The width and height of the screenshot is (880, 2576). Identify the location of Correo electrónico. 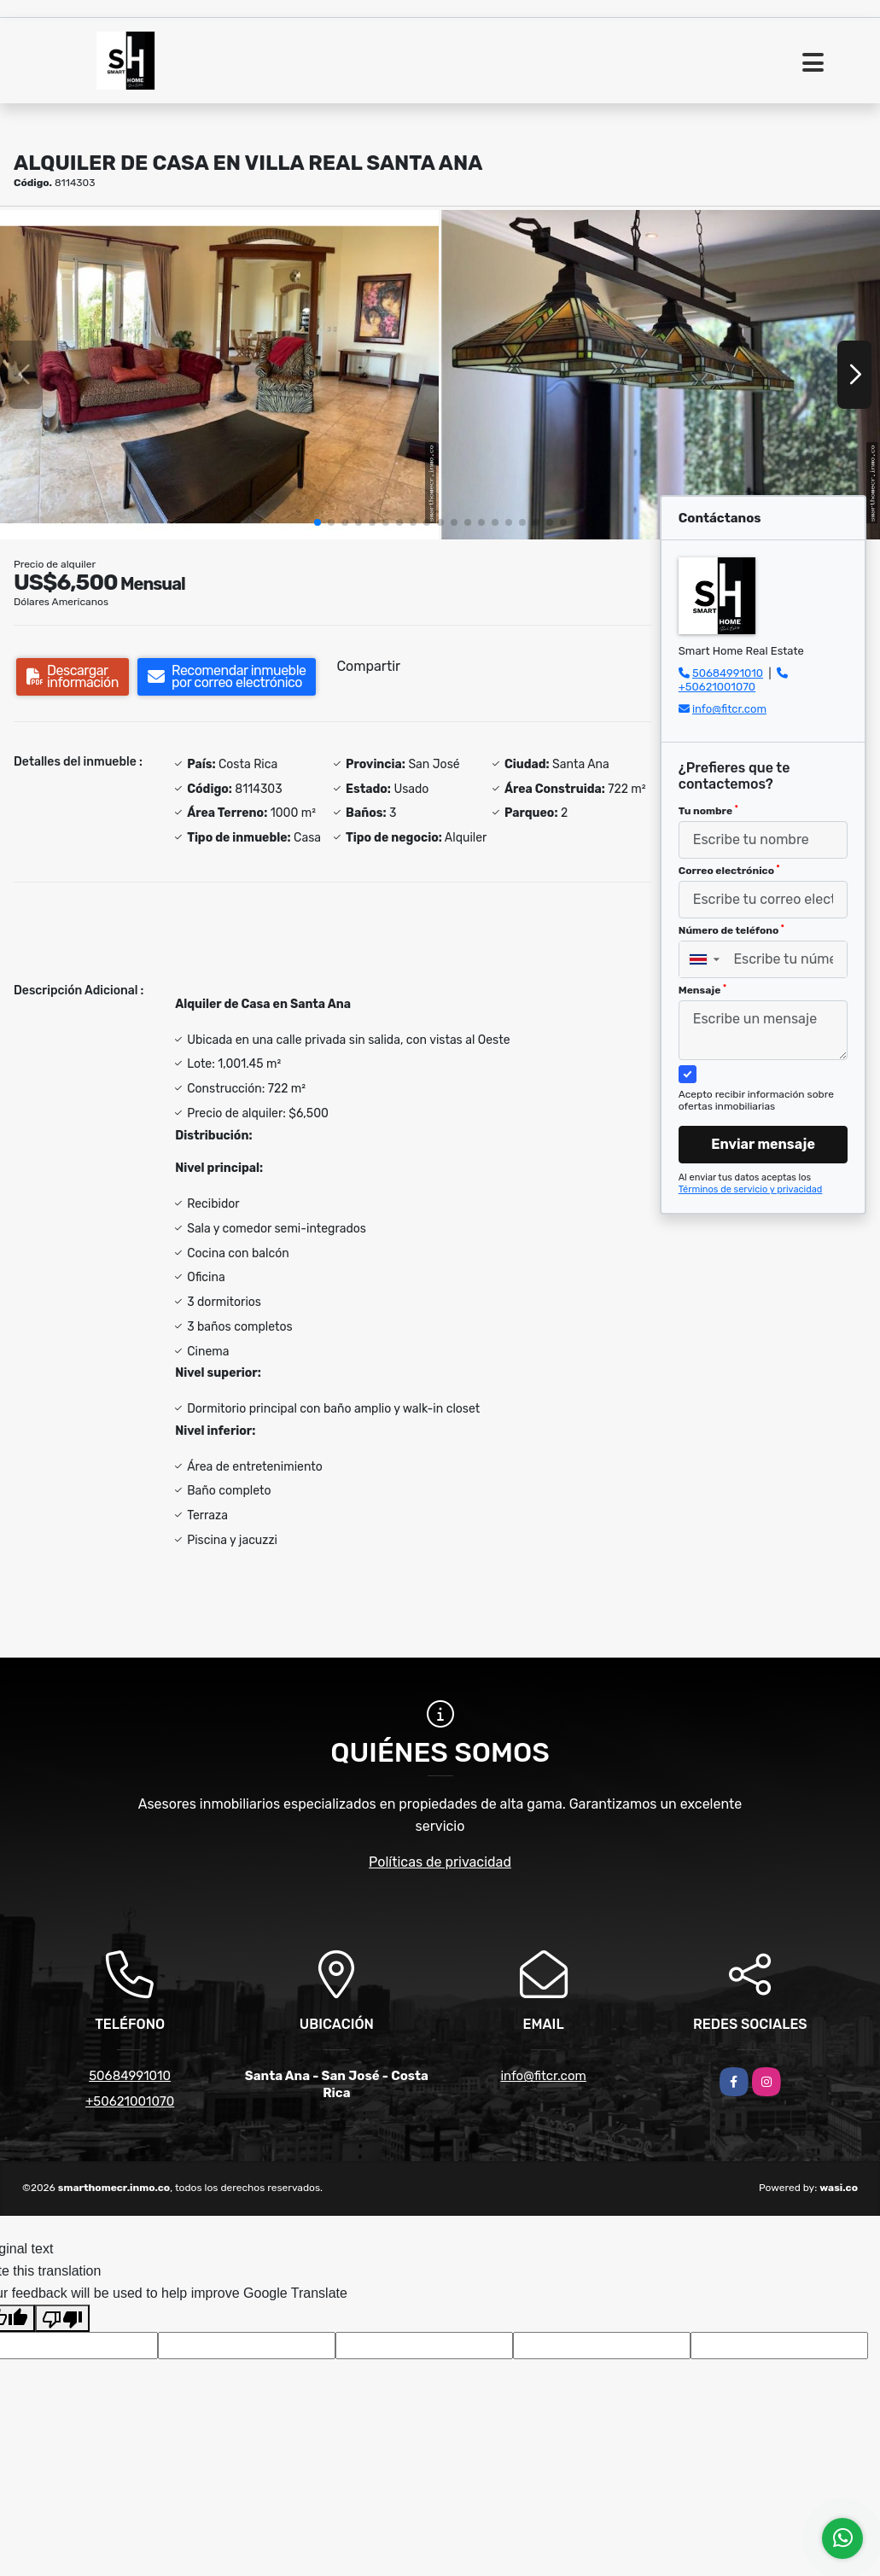
(729, 870).